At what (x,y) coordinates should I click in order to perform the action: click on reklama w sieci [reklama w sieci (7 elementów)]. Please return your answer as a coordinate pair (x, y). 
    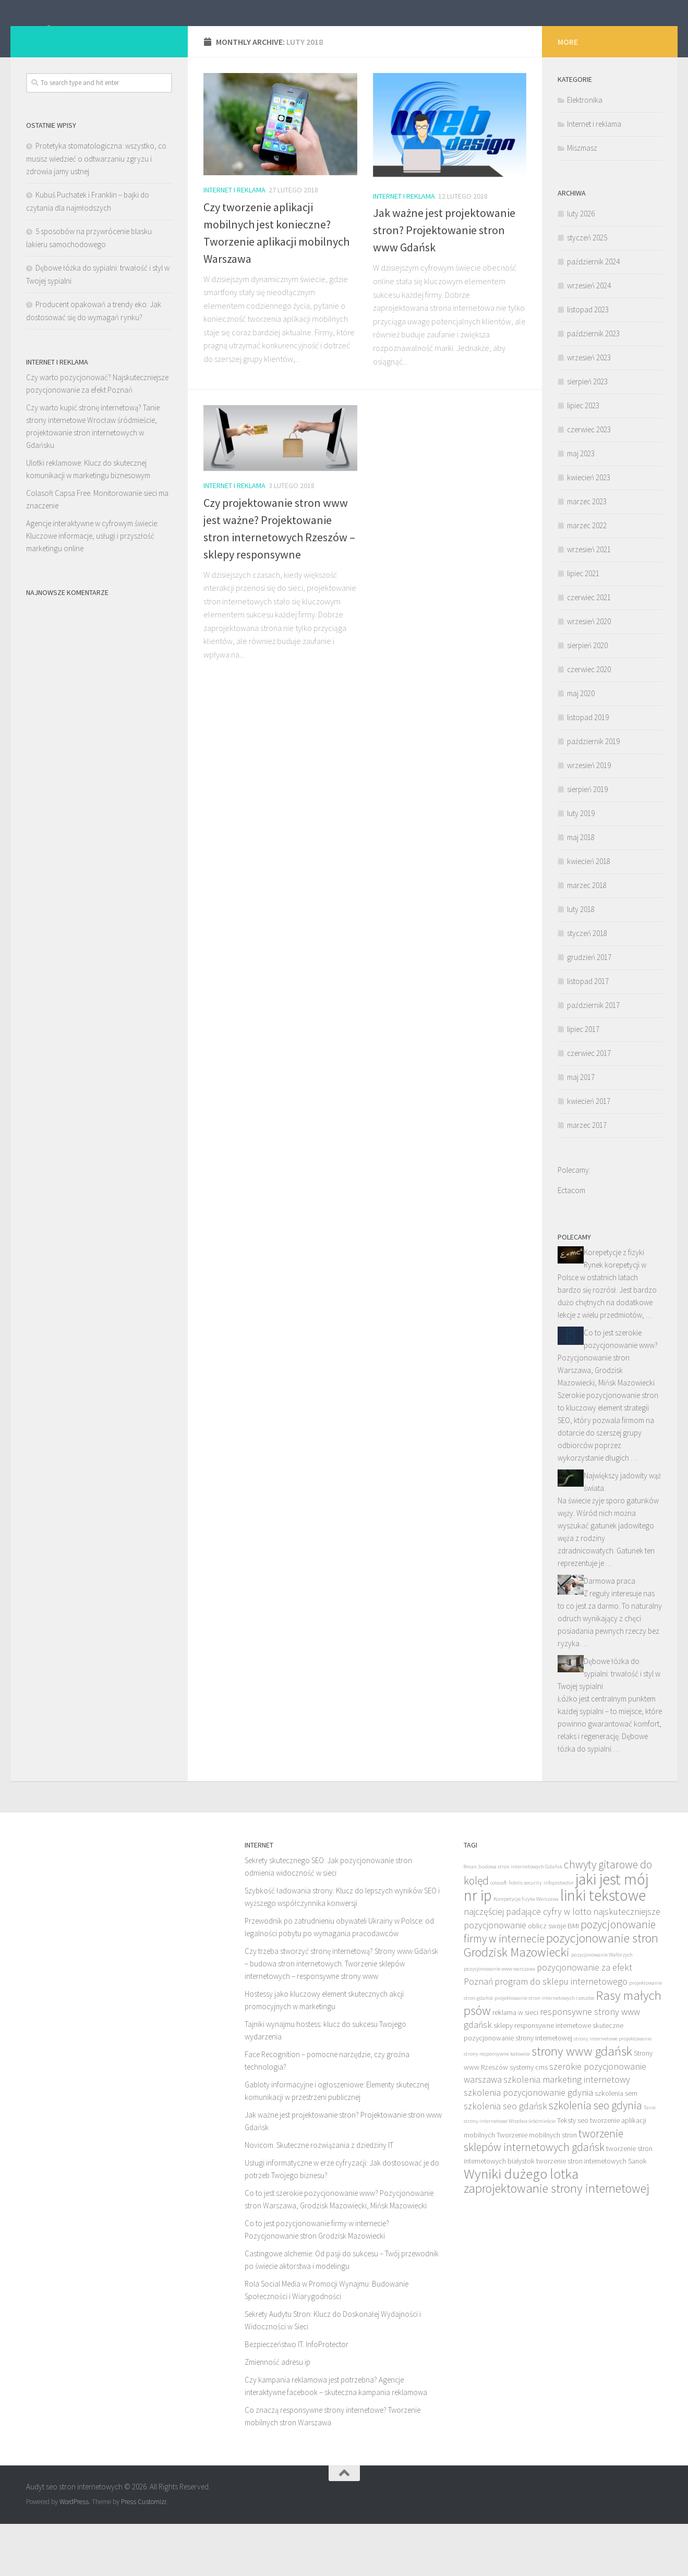
    Looking at the image, I should click on (515, 2064).